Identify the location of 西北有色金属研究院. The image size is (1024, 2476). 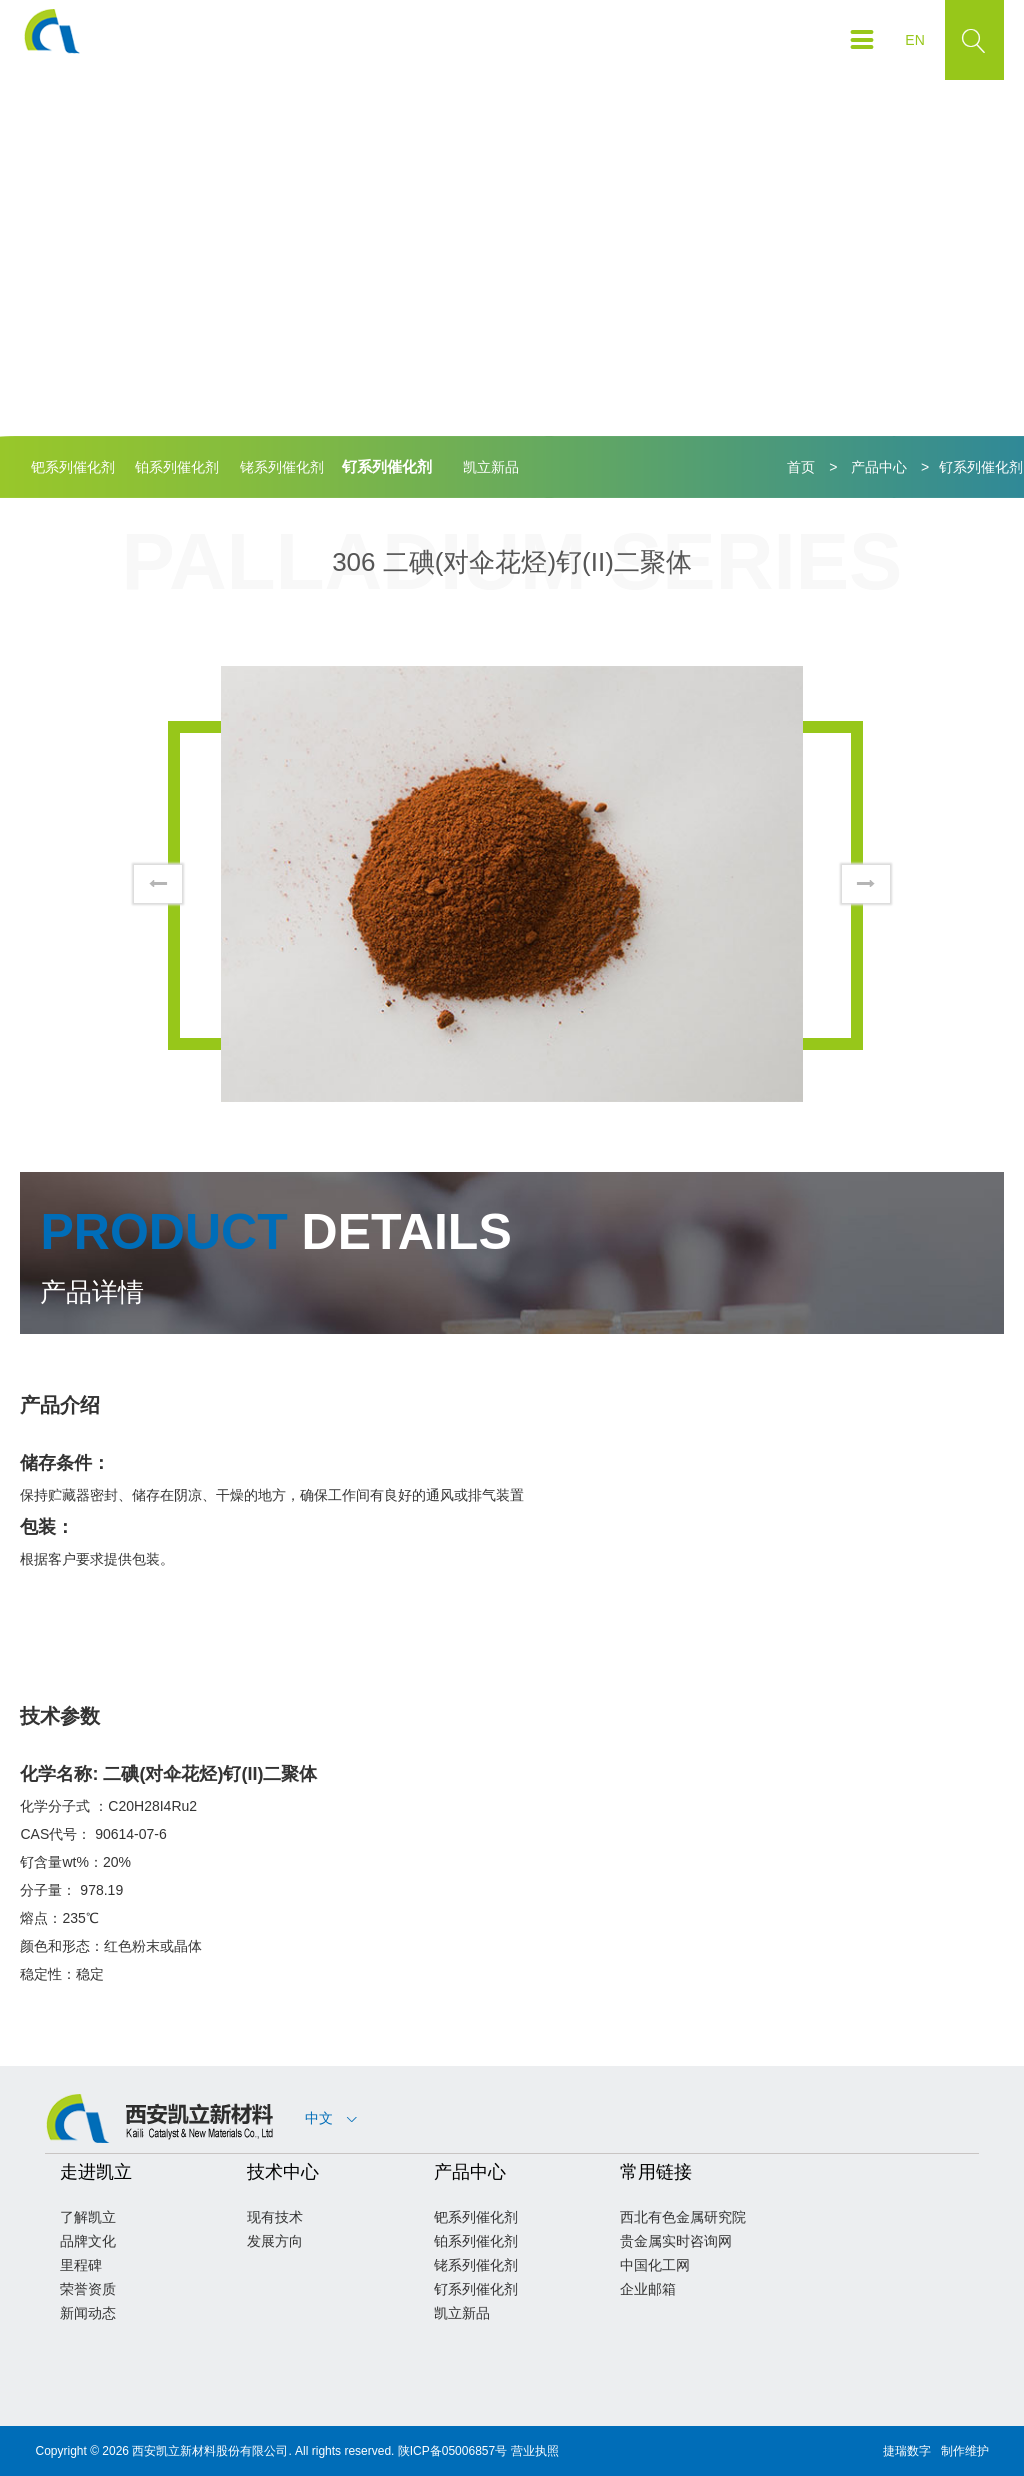
(683, 2217).